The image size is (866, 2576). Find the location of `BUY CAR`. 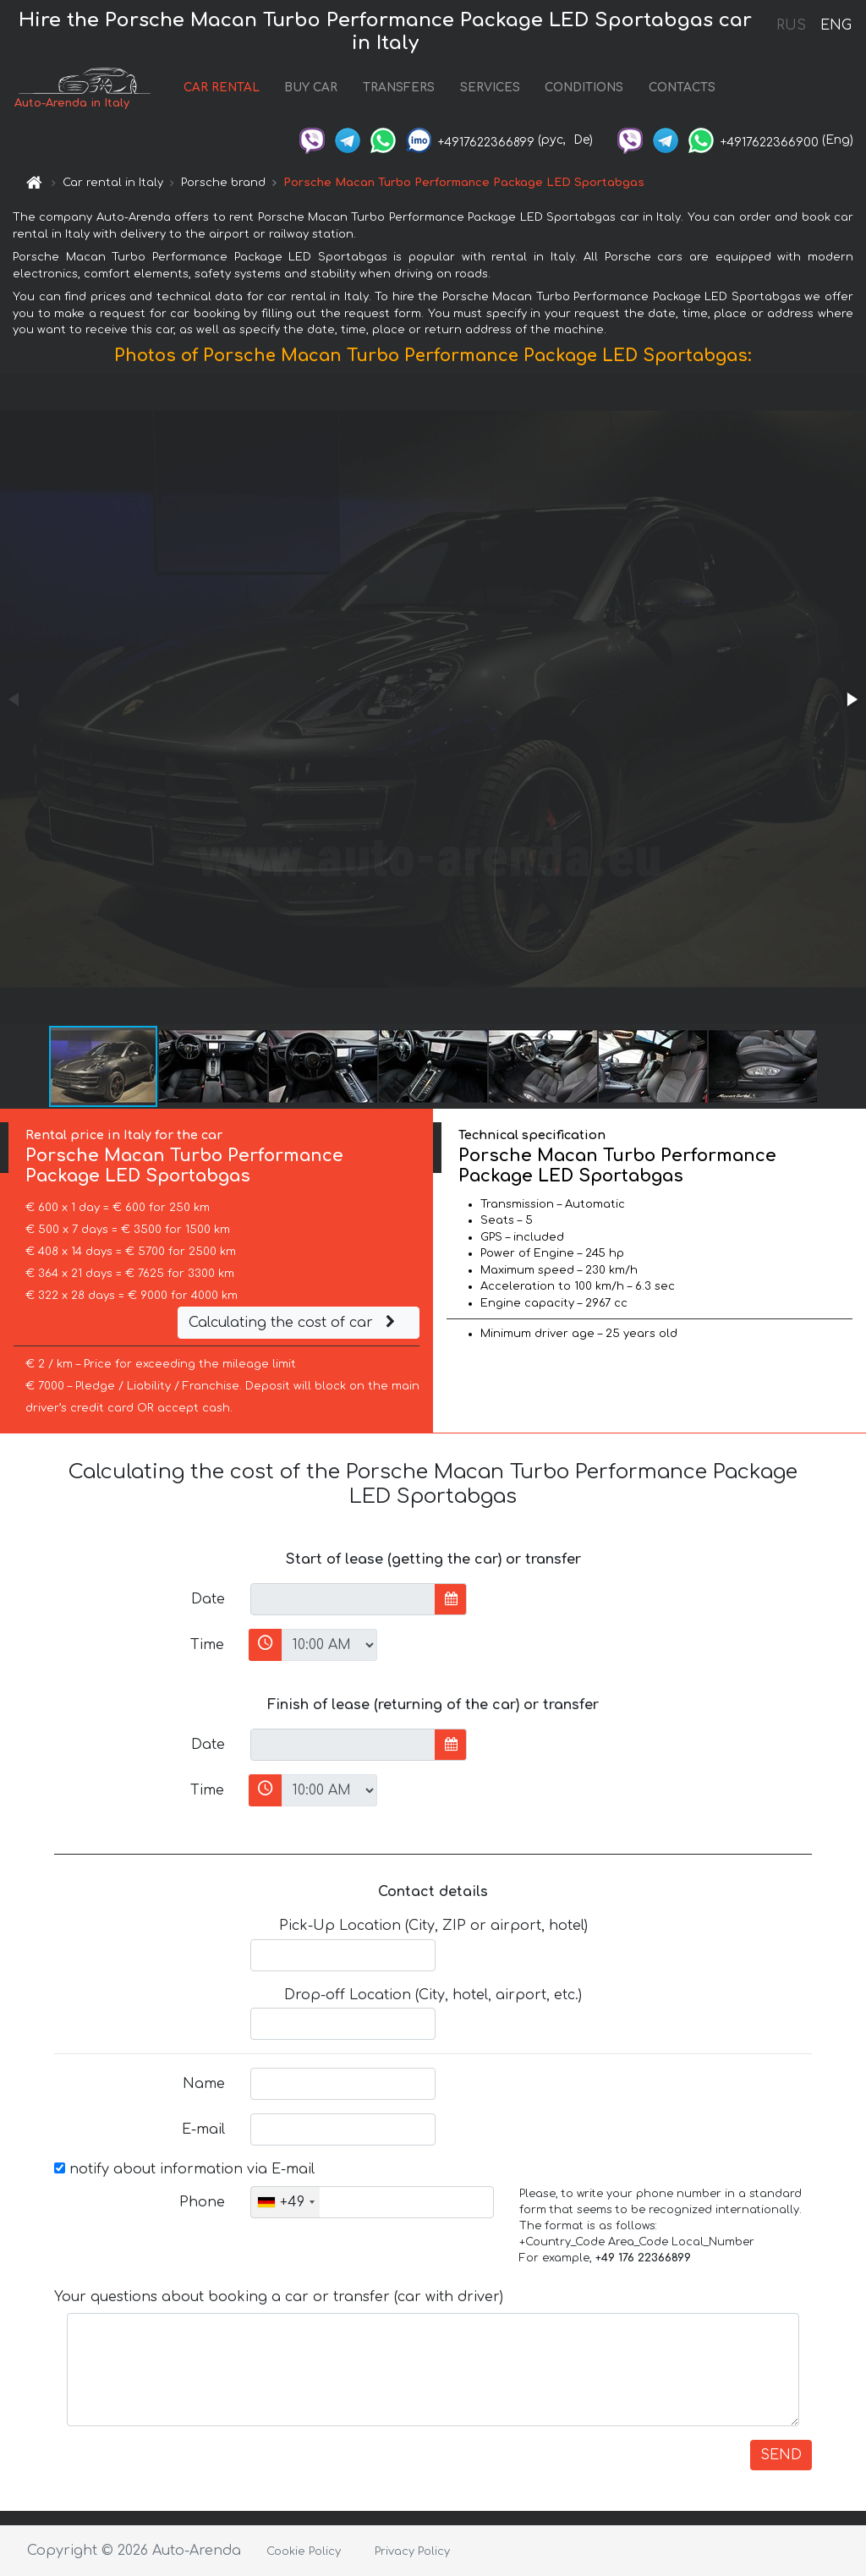

BUY CAR is located at coordinates (310, 87).